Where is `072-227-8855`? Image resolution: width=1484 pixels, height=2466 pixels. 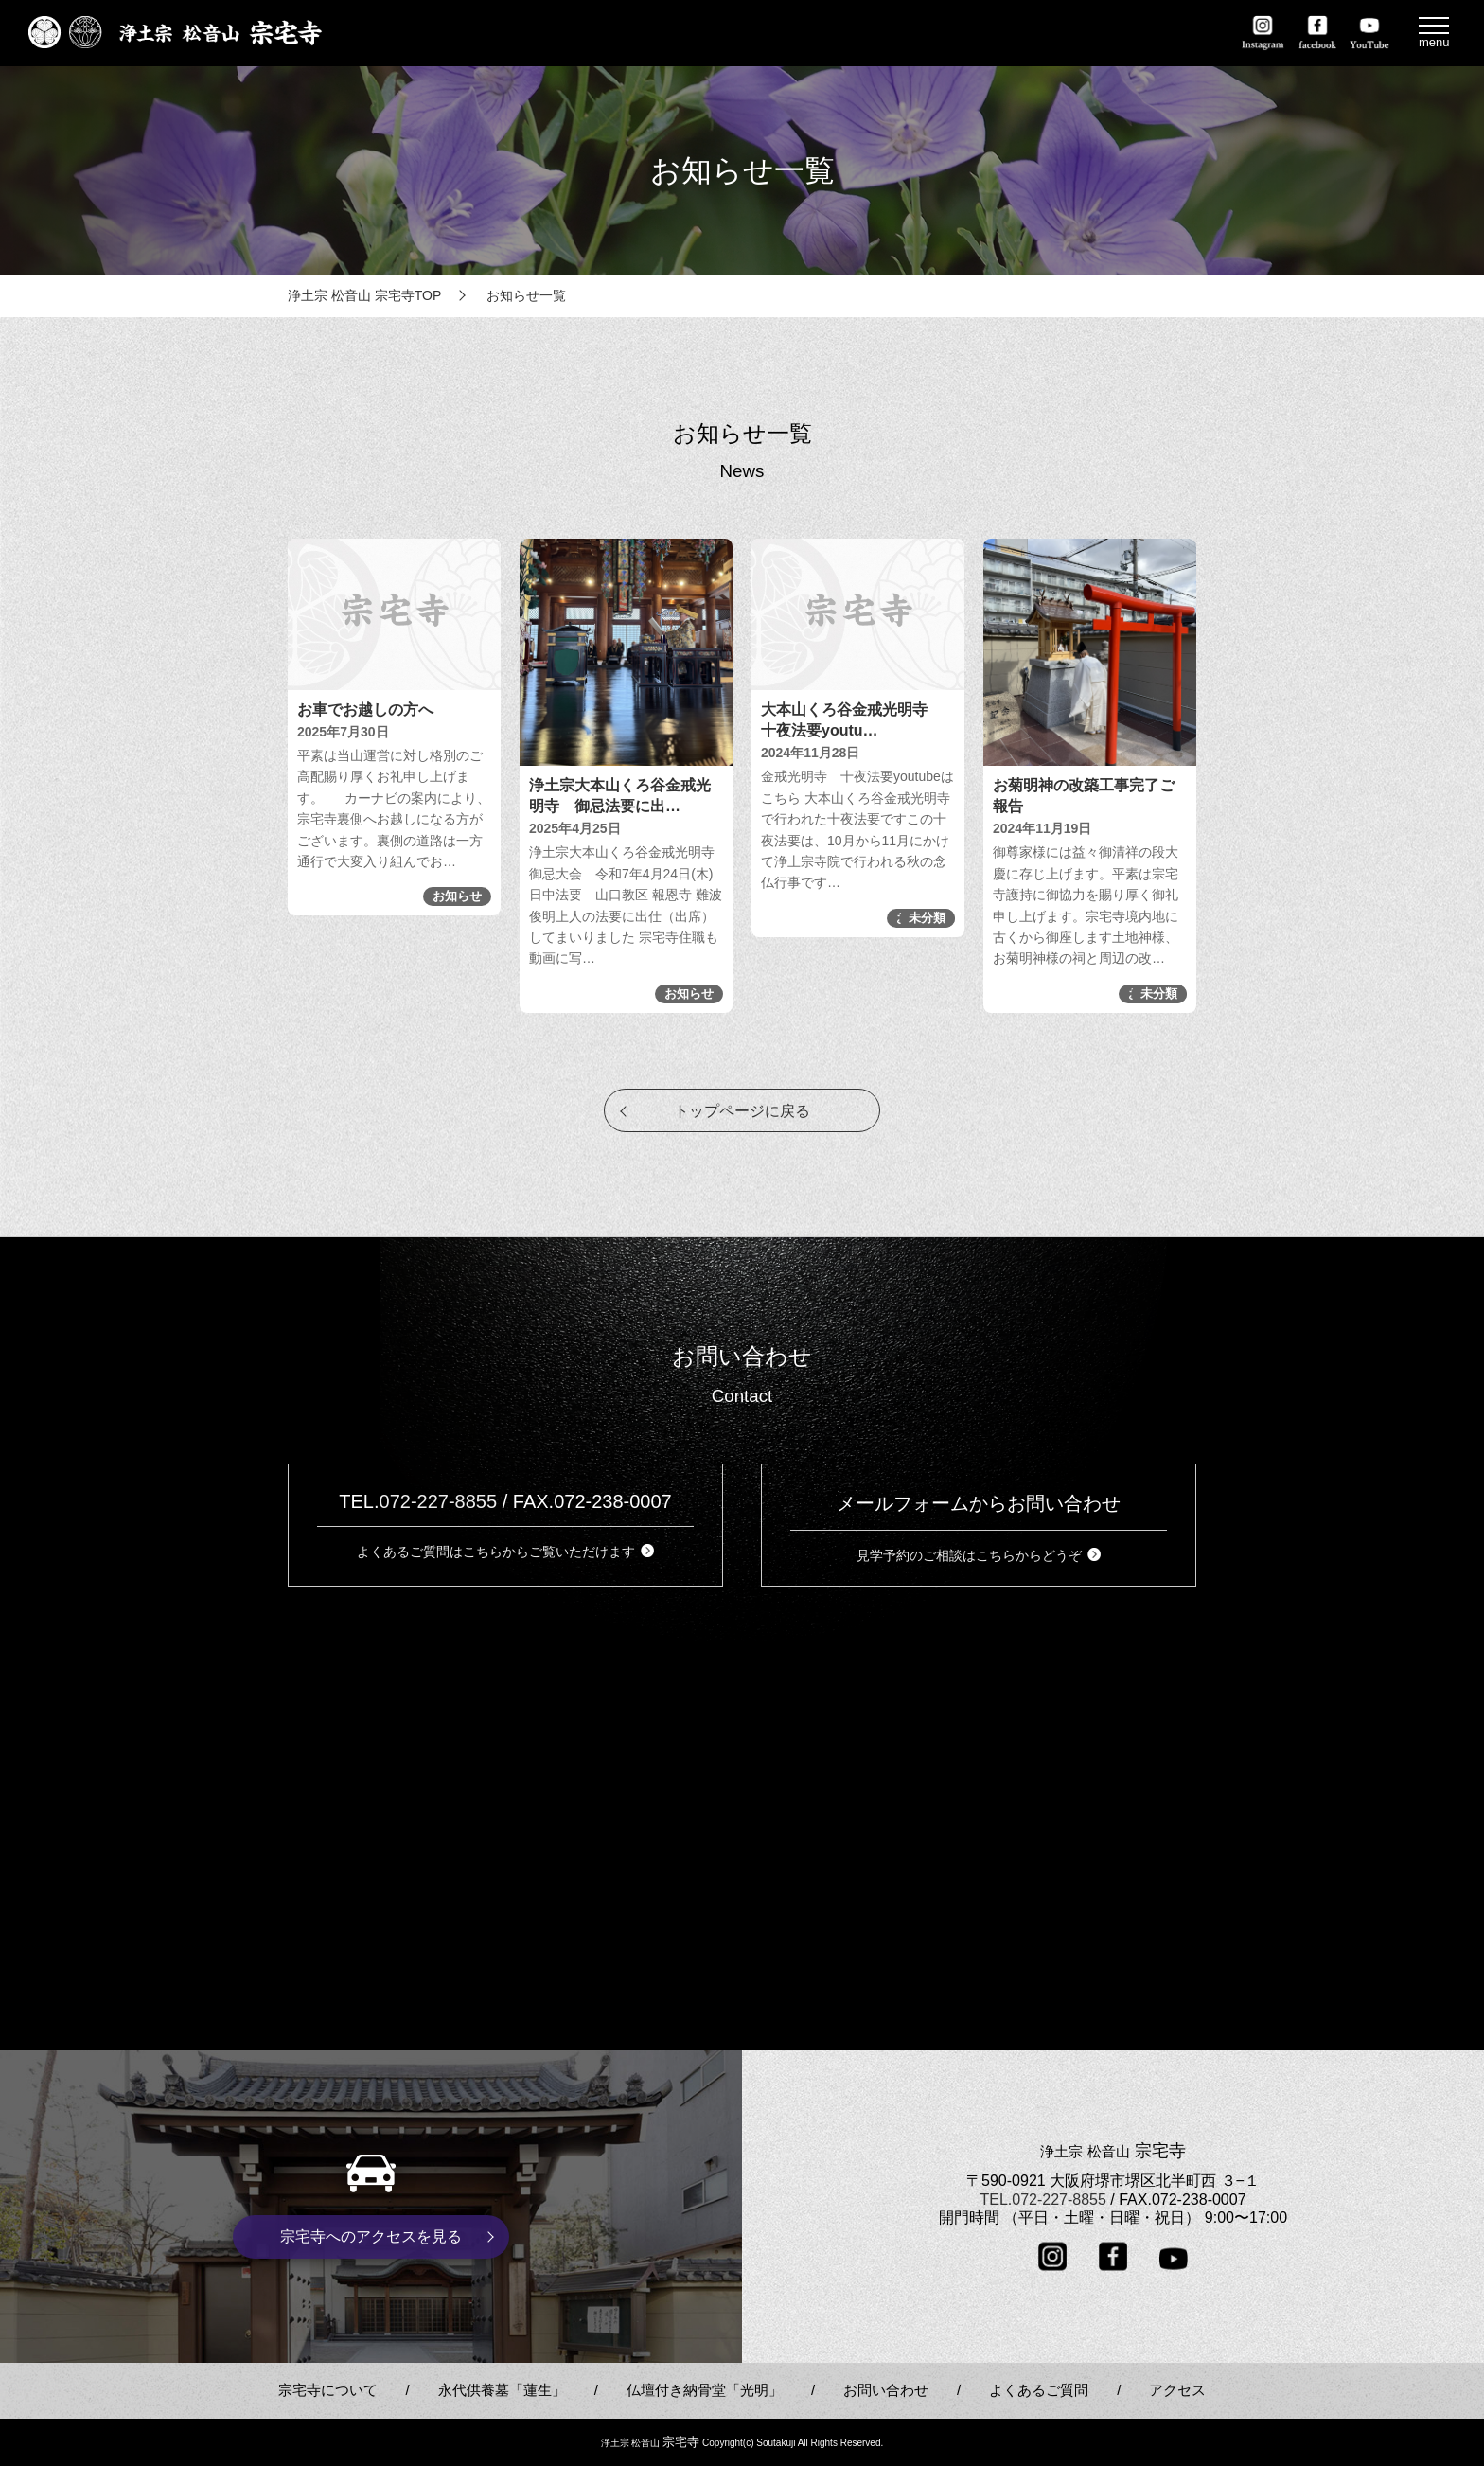
072-227-8855 is located at coordinates (439, 1501).